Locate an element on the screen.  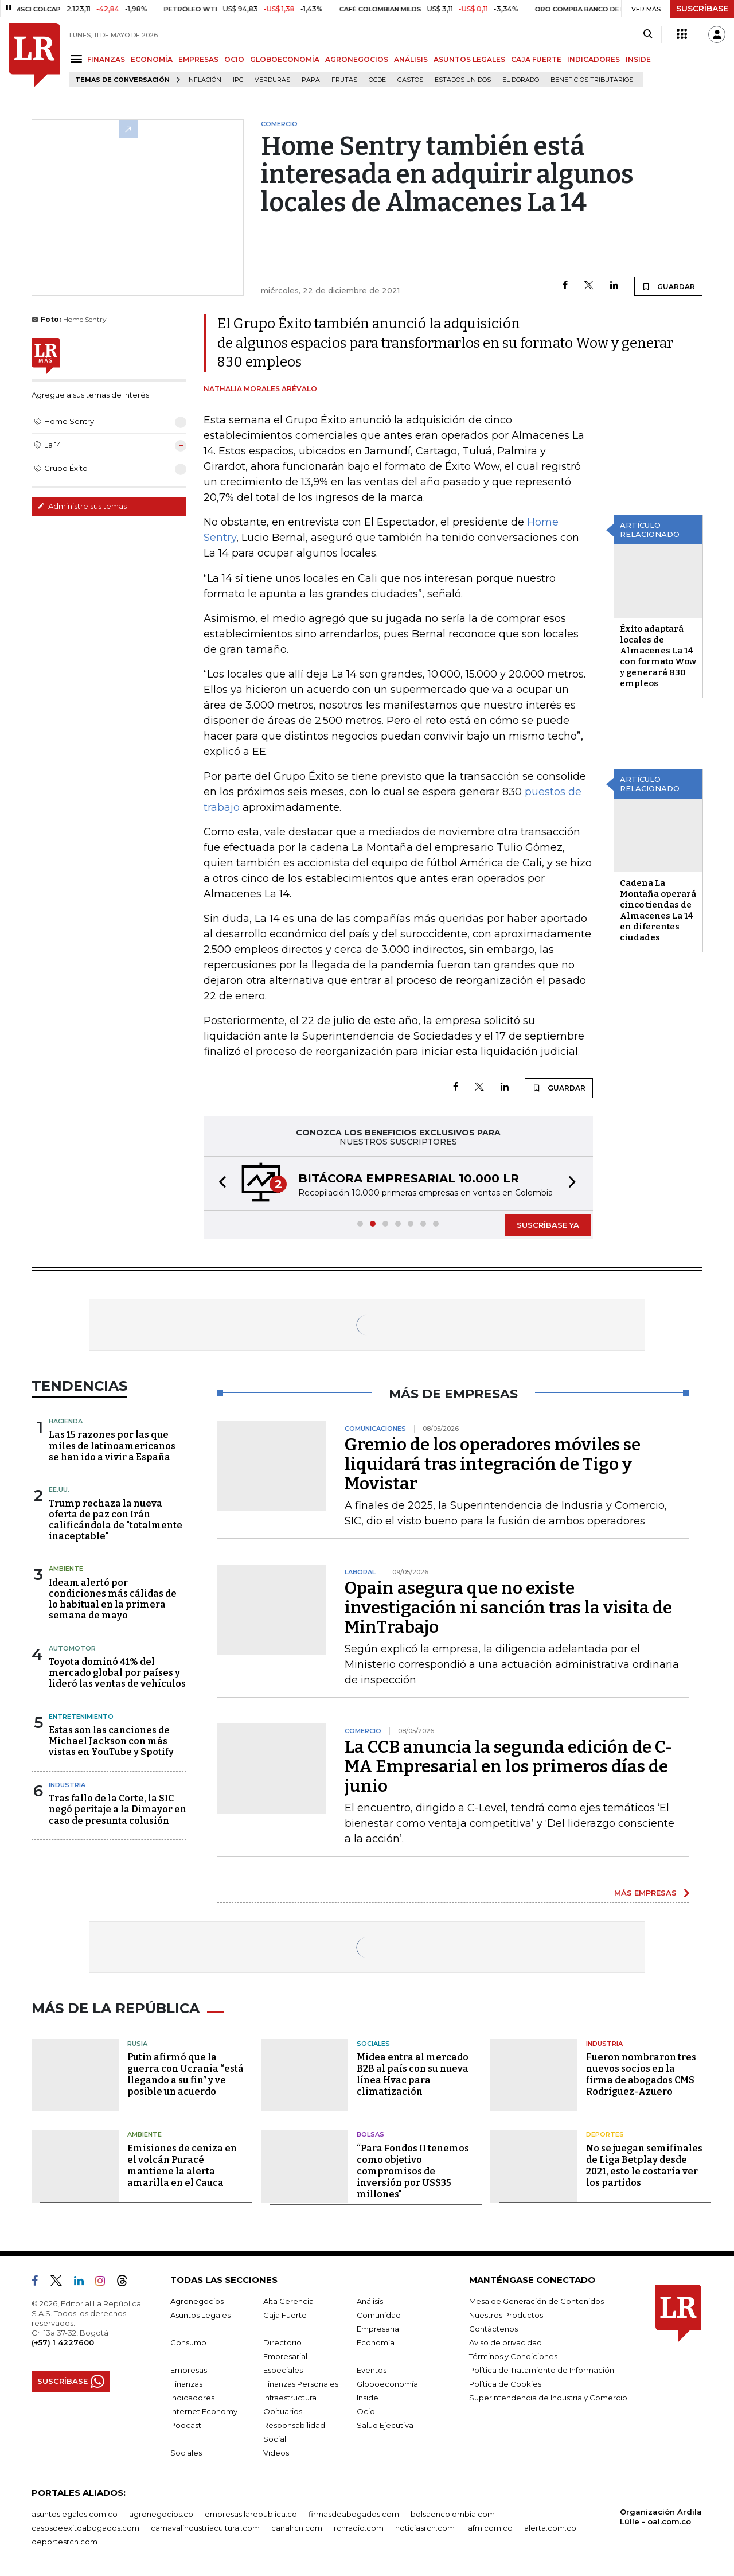
Ambiente is located at coordinates (66, 1569).